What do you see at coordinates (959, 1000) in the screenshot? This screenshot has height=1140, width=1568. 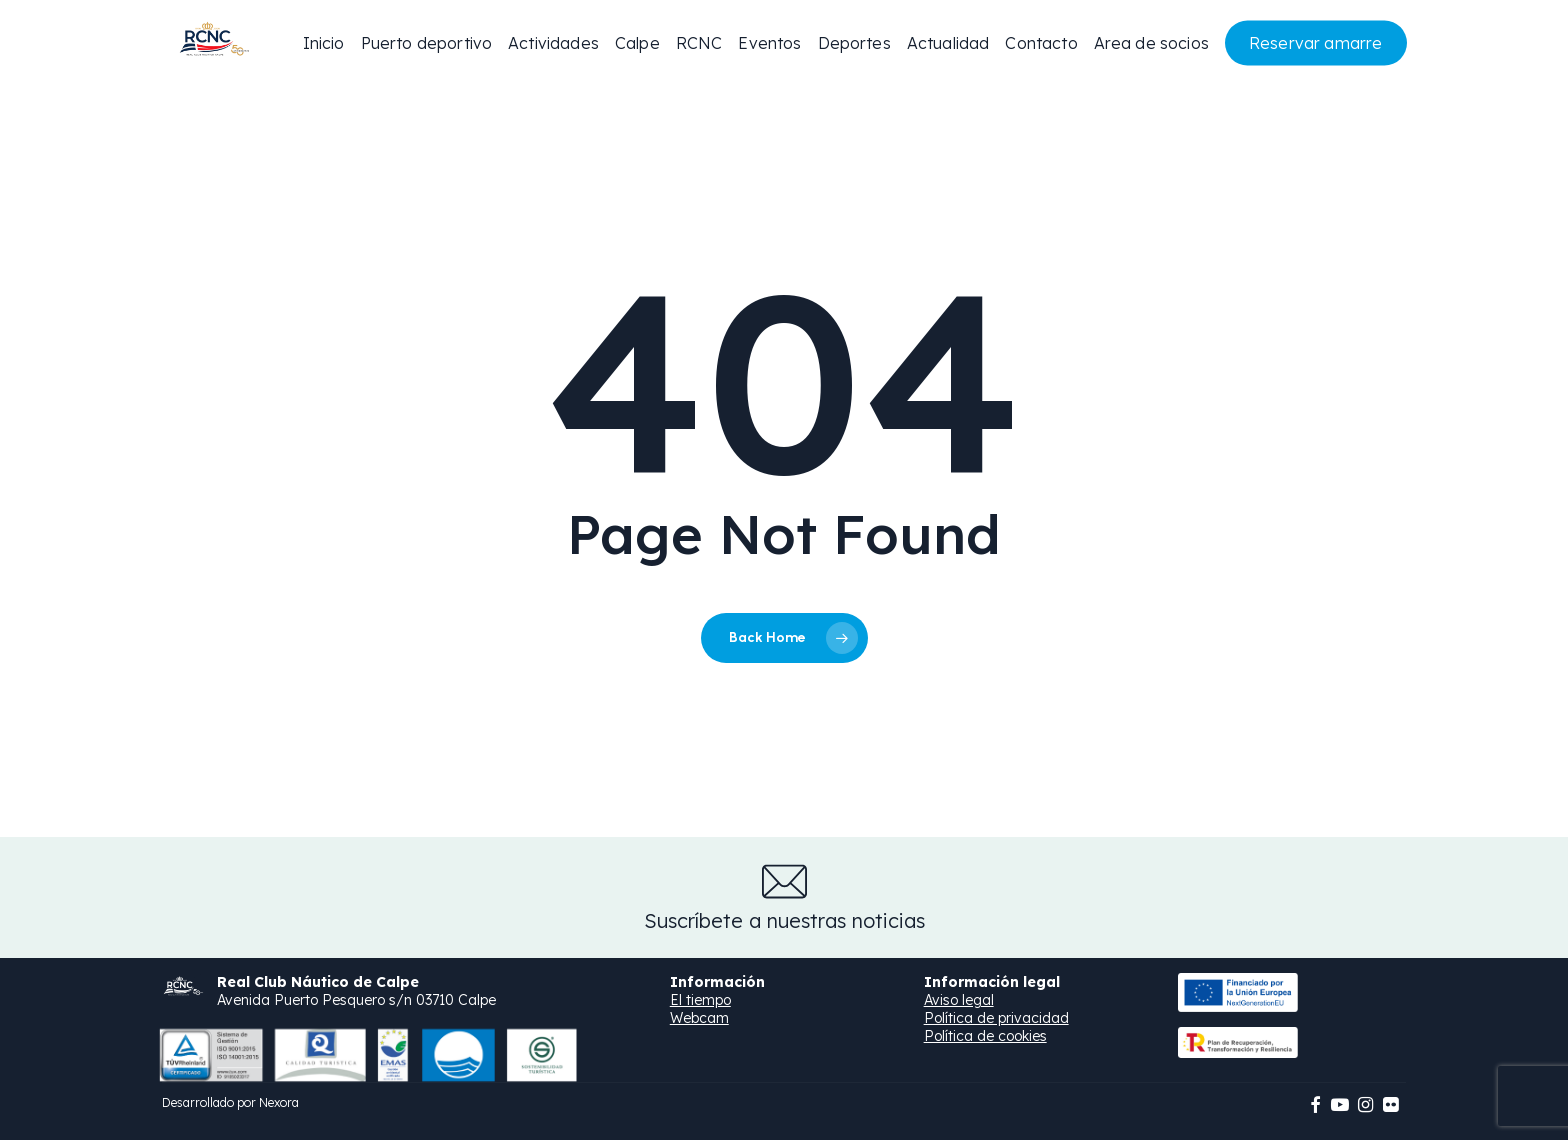 I see `Aviso legal` at bounding box center [959, 1000].